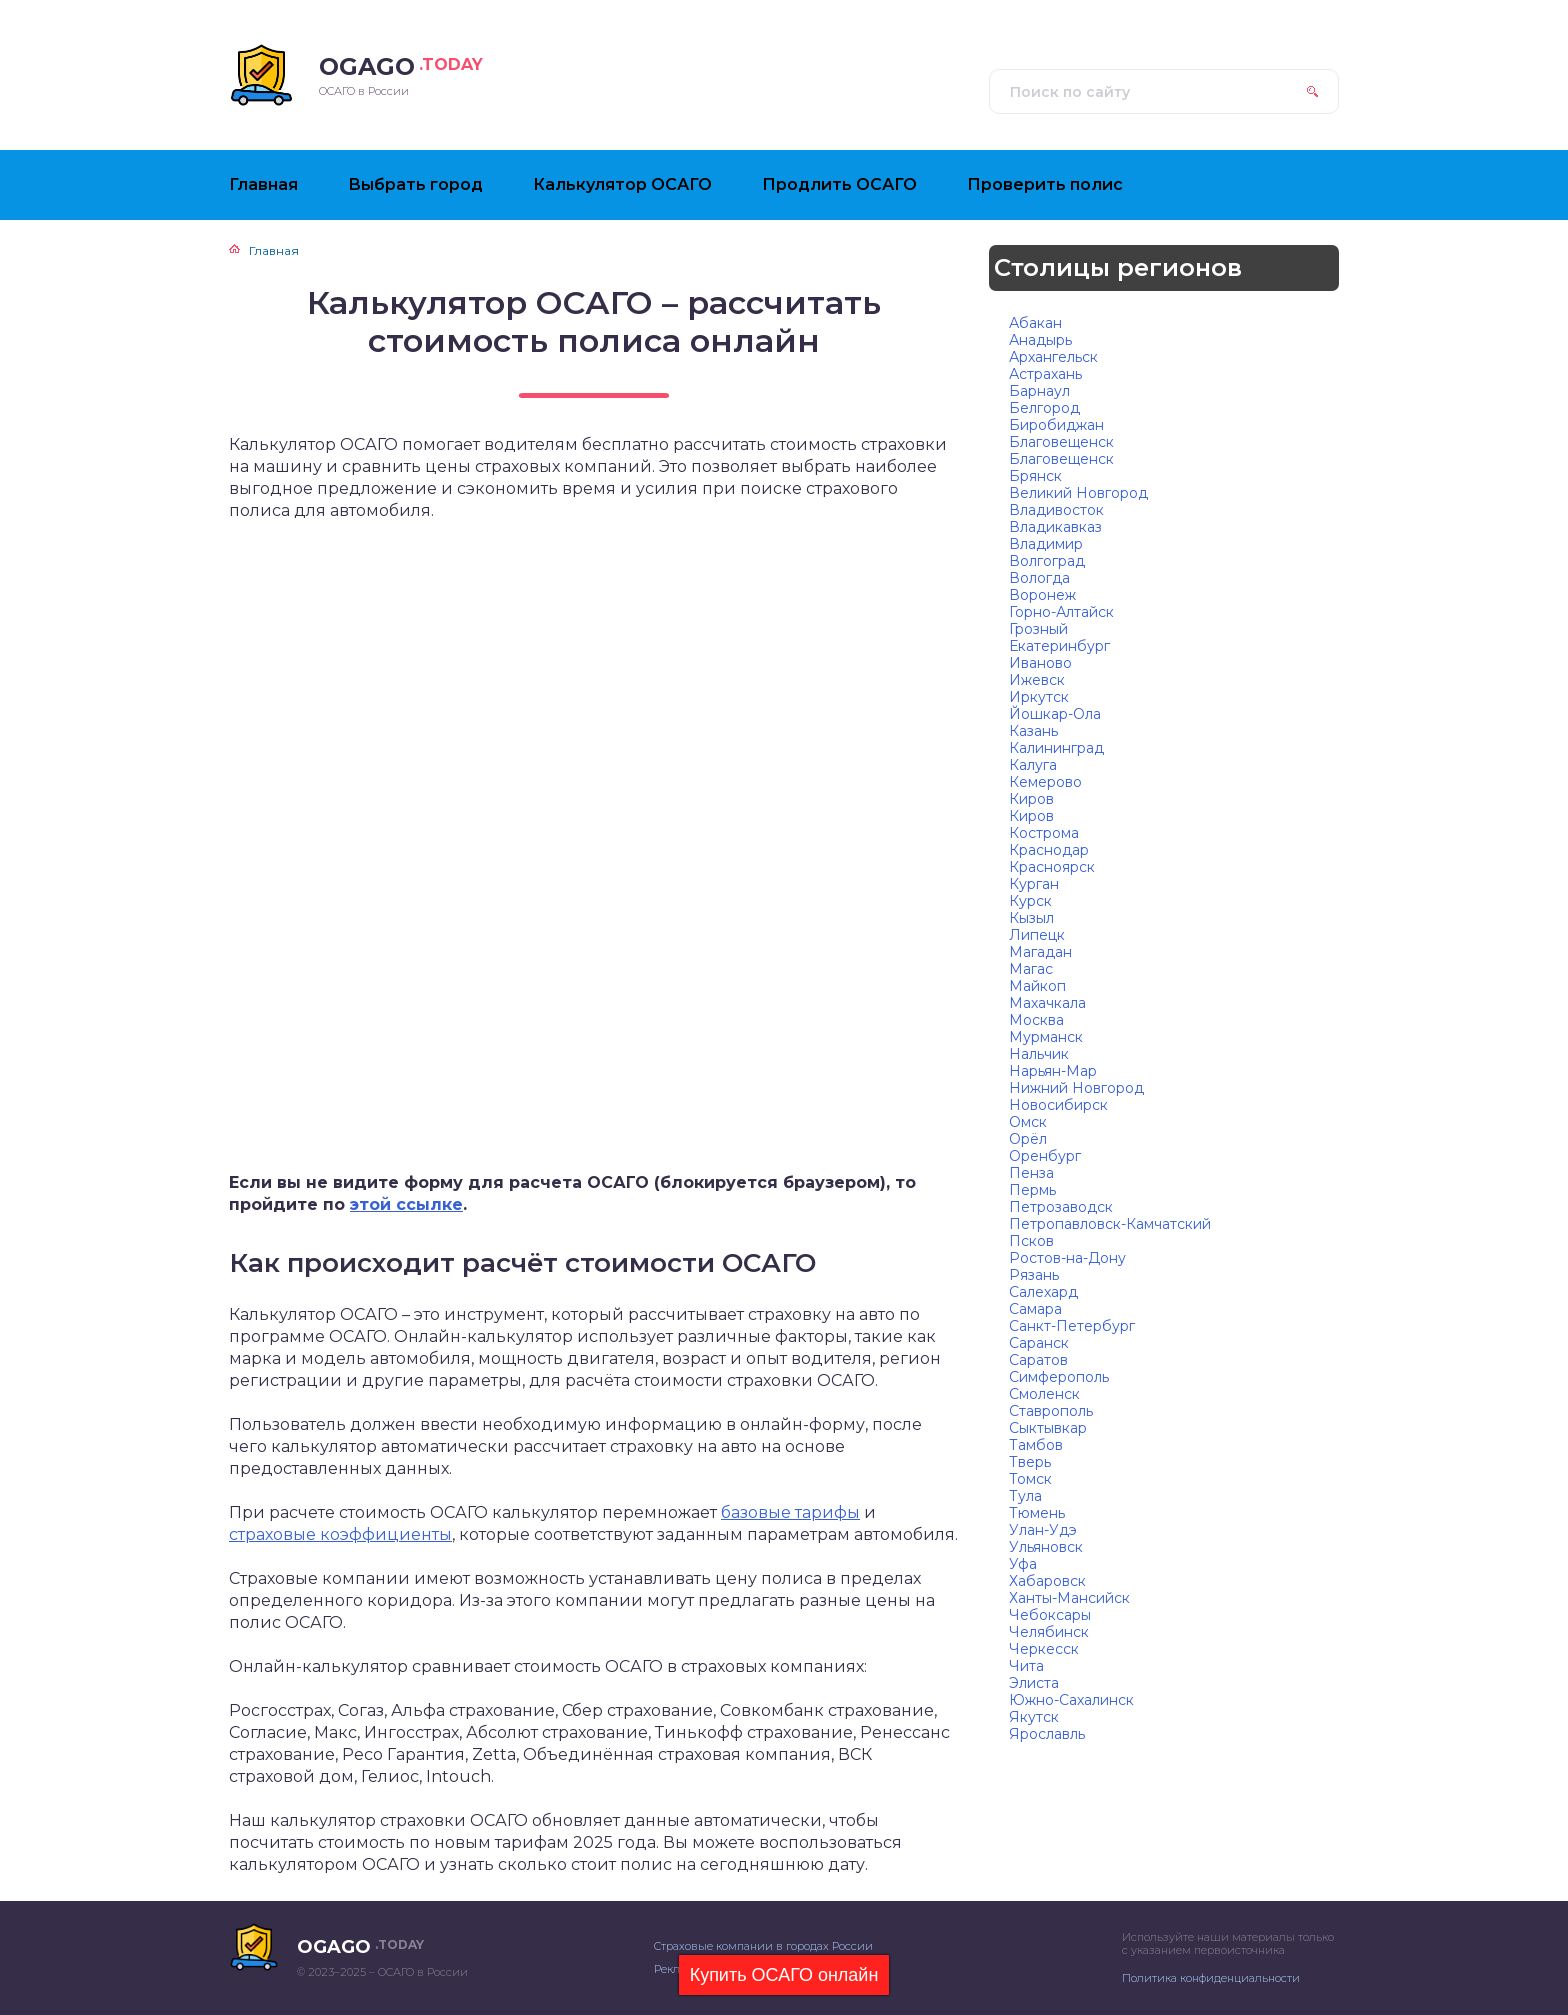  Describe the element at coordinates (1033, 731) in the screenshot. I see `Казань` at that location.